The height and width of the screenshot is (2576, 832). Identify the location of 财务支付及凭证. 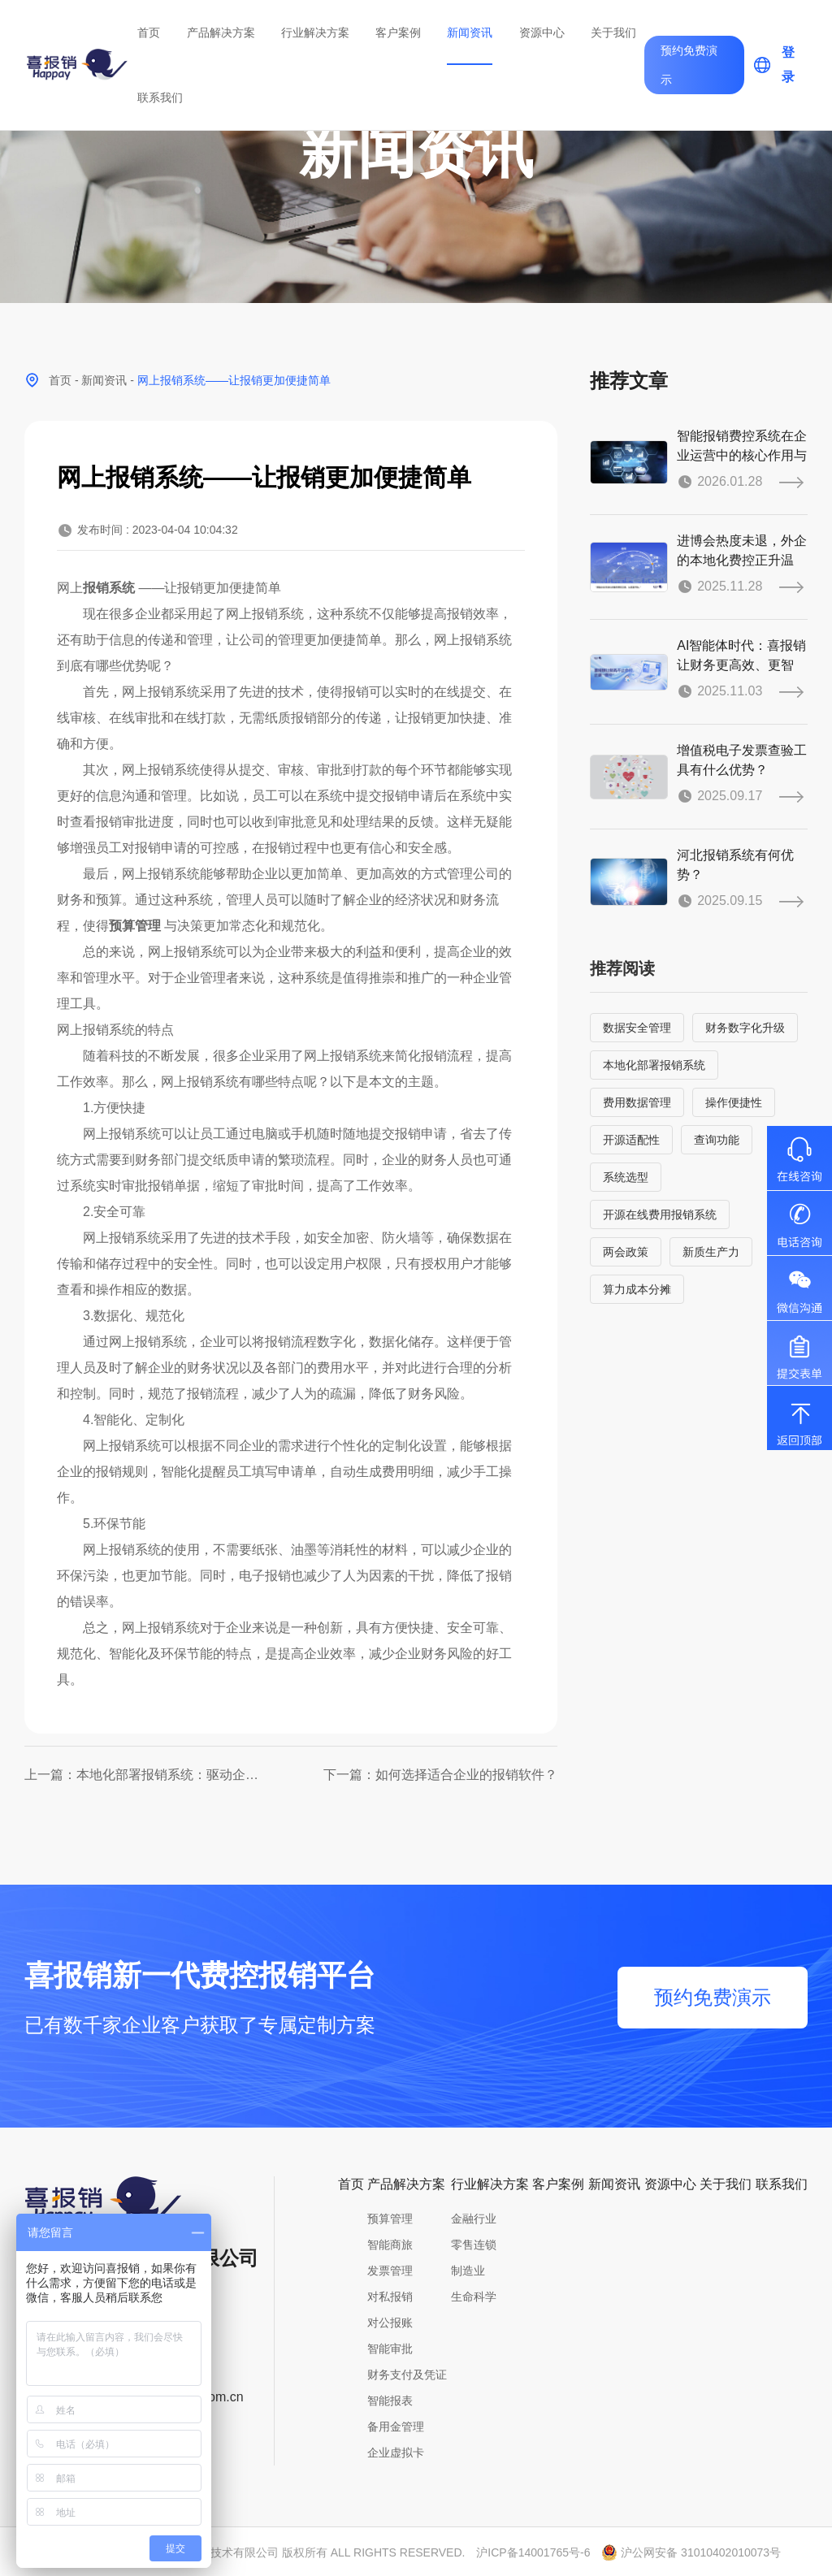
(407, 2374).